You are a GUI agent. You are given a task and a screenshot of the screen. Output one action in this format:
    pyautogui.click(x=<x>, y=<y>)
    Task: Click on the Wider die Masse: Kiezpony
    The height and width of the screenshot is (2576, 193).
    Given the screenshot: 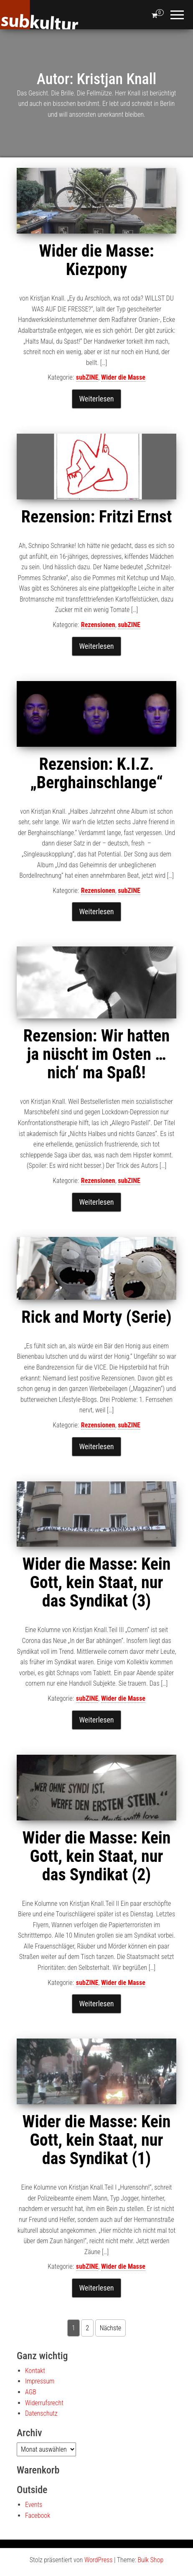 What is the action you would take?
    pyautogui.click(x=96, y=260)
    